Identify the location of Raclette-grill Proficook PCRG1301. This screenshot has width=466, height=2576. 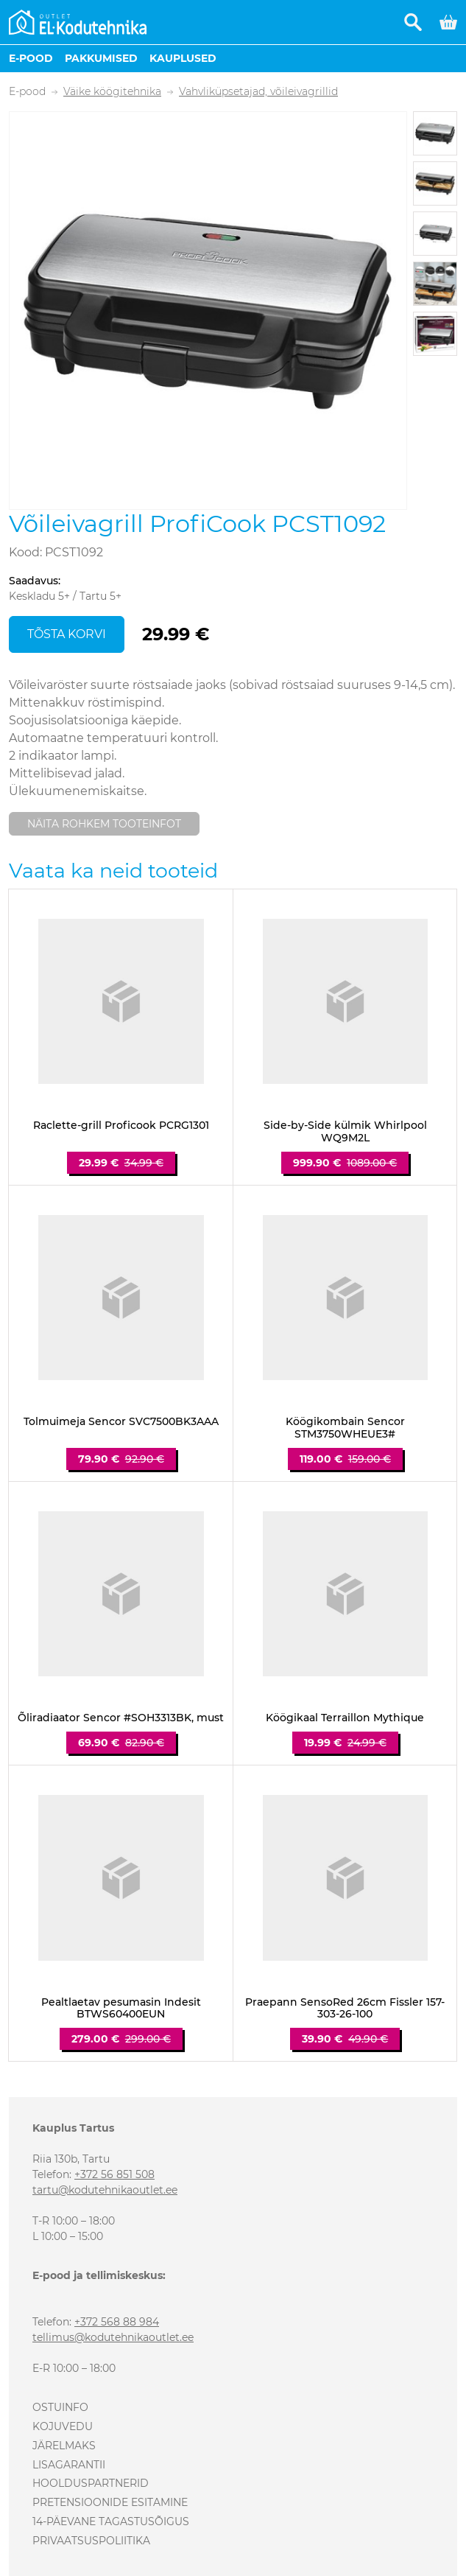
(121, 1125).